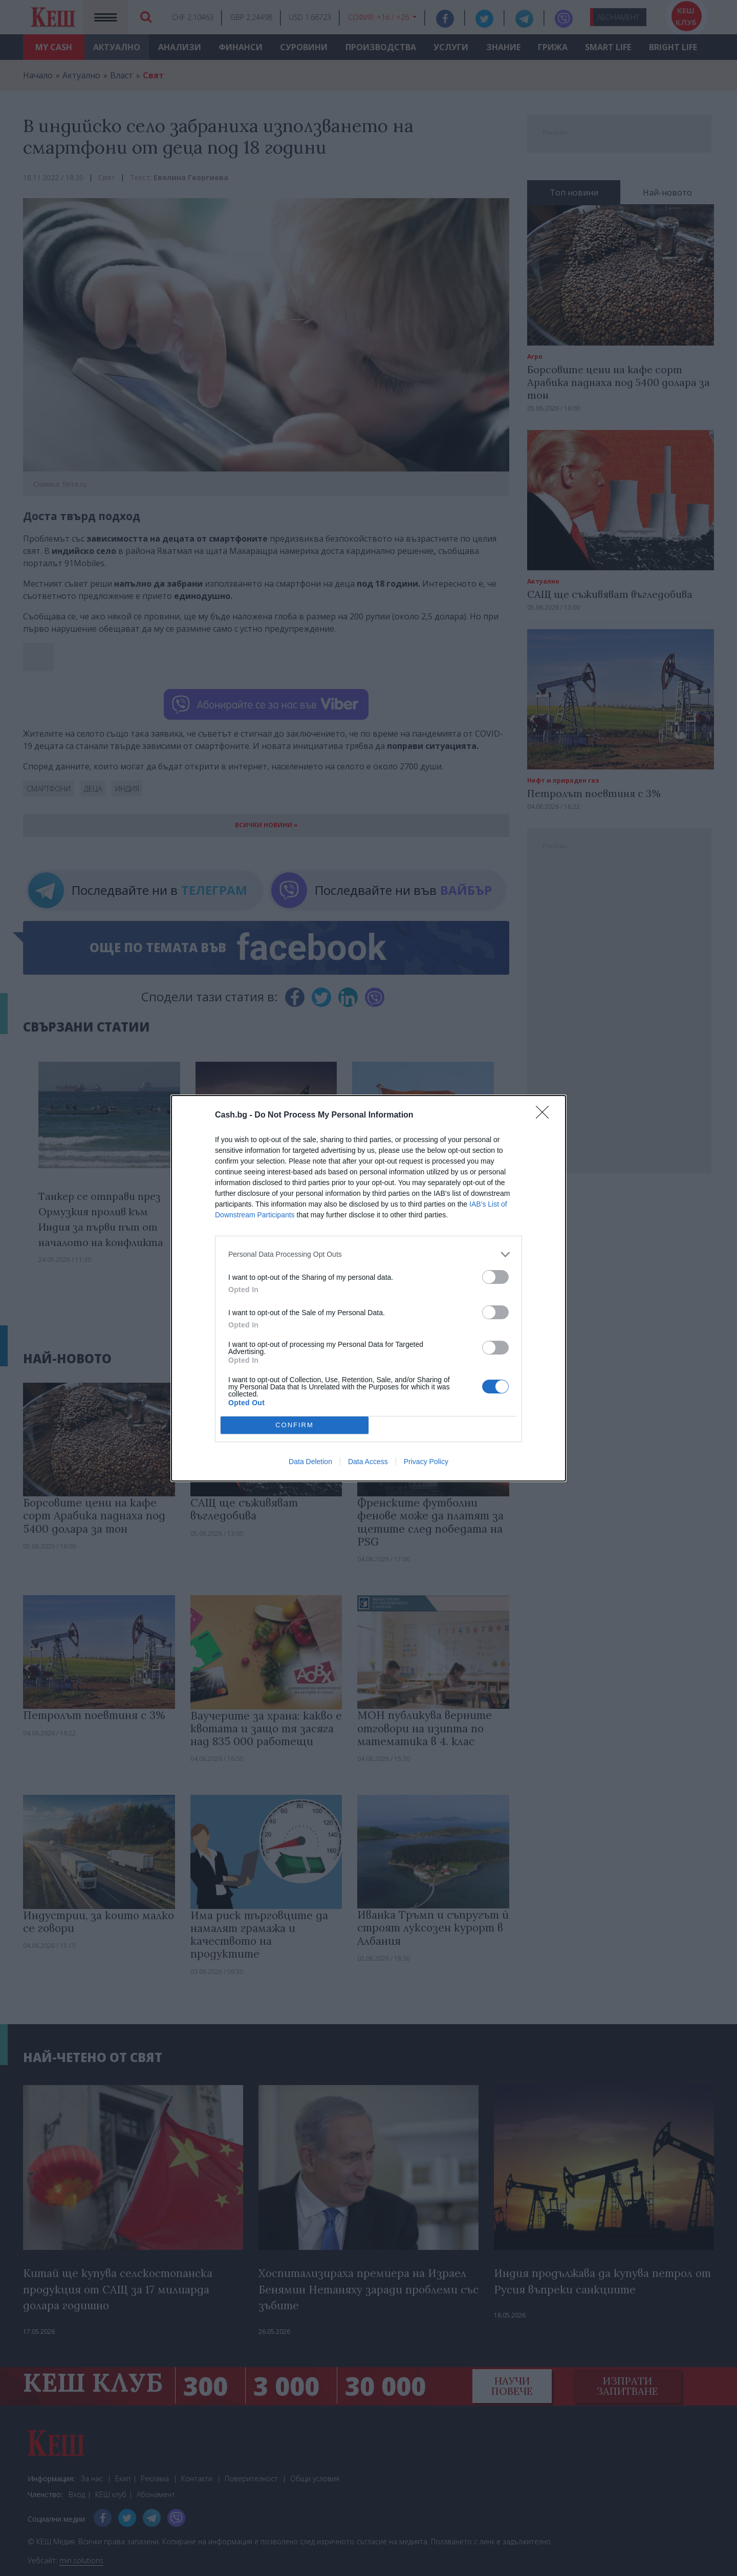 This screenshot has width=737, height=2576. Describe the element at coordinates (294, 1425) in the screenshot. I see `CONFIRM` at that location.